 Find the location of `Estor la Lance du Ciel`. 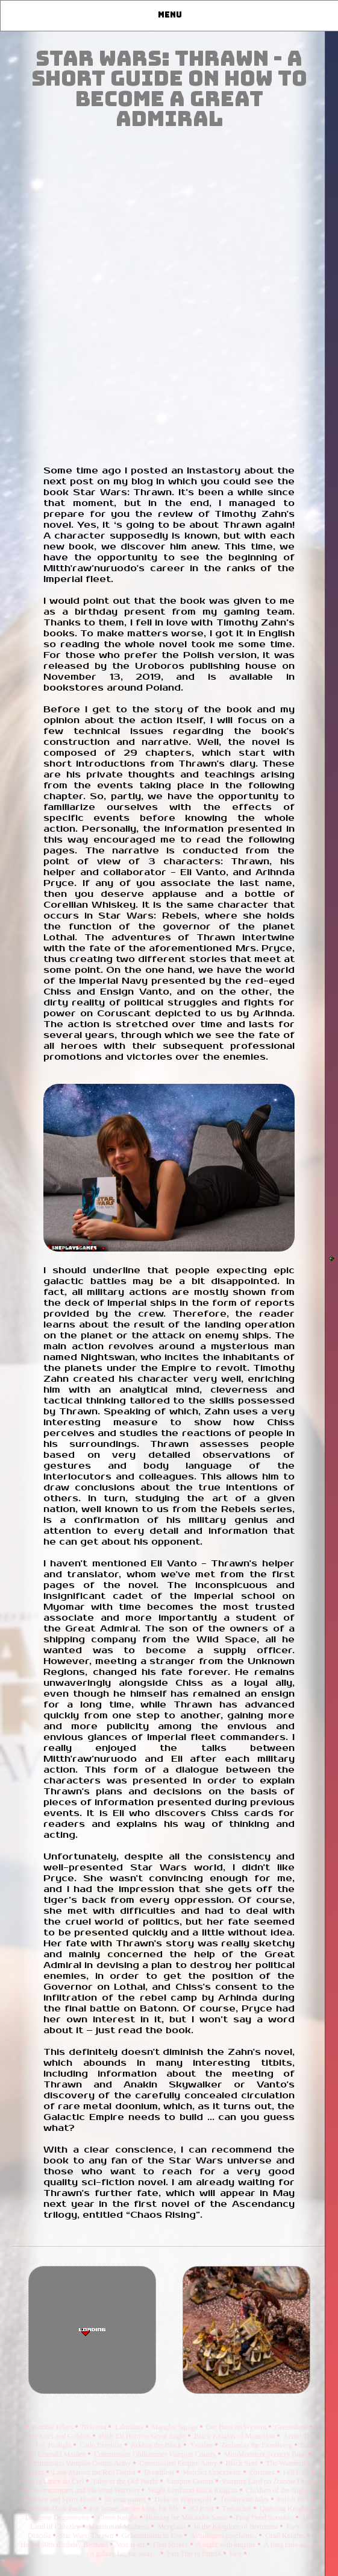

Estor la Lance du Ciel is located at coordinates (52, 2481).